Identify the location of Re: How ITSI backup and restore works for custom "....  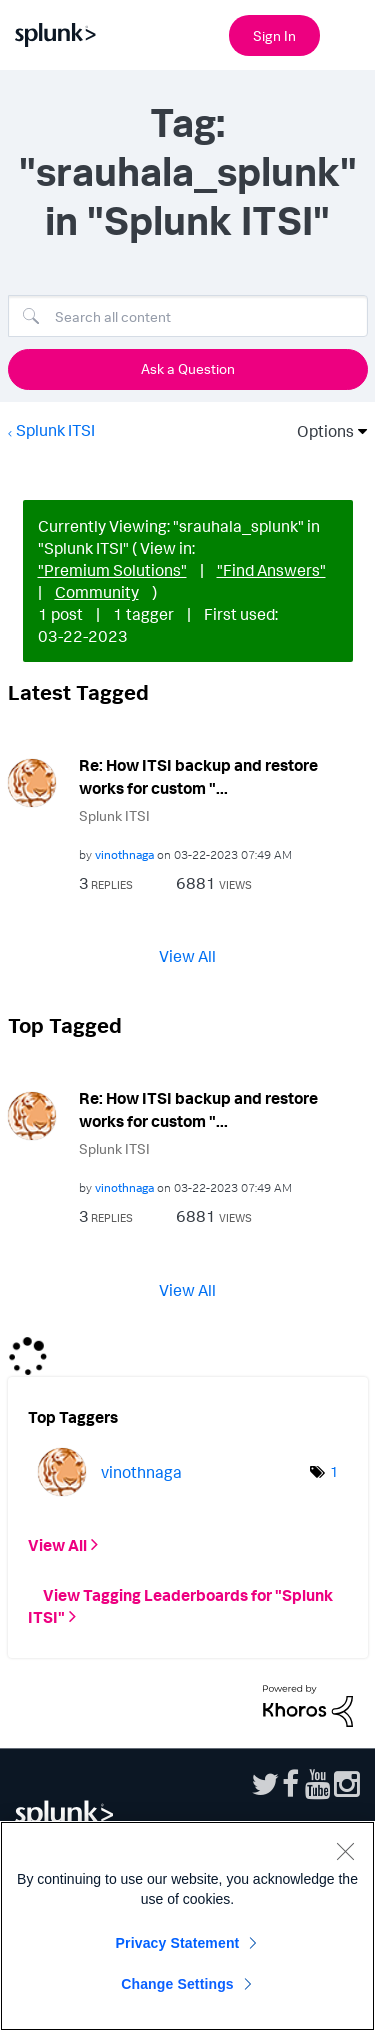
(198, 776).